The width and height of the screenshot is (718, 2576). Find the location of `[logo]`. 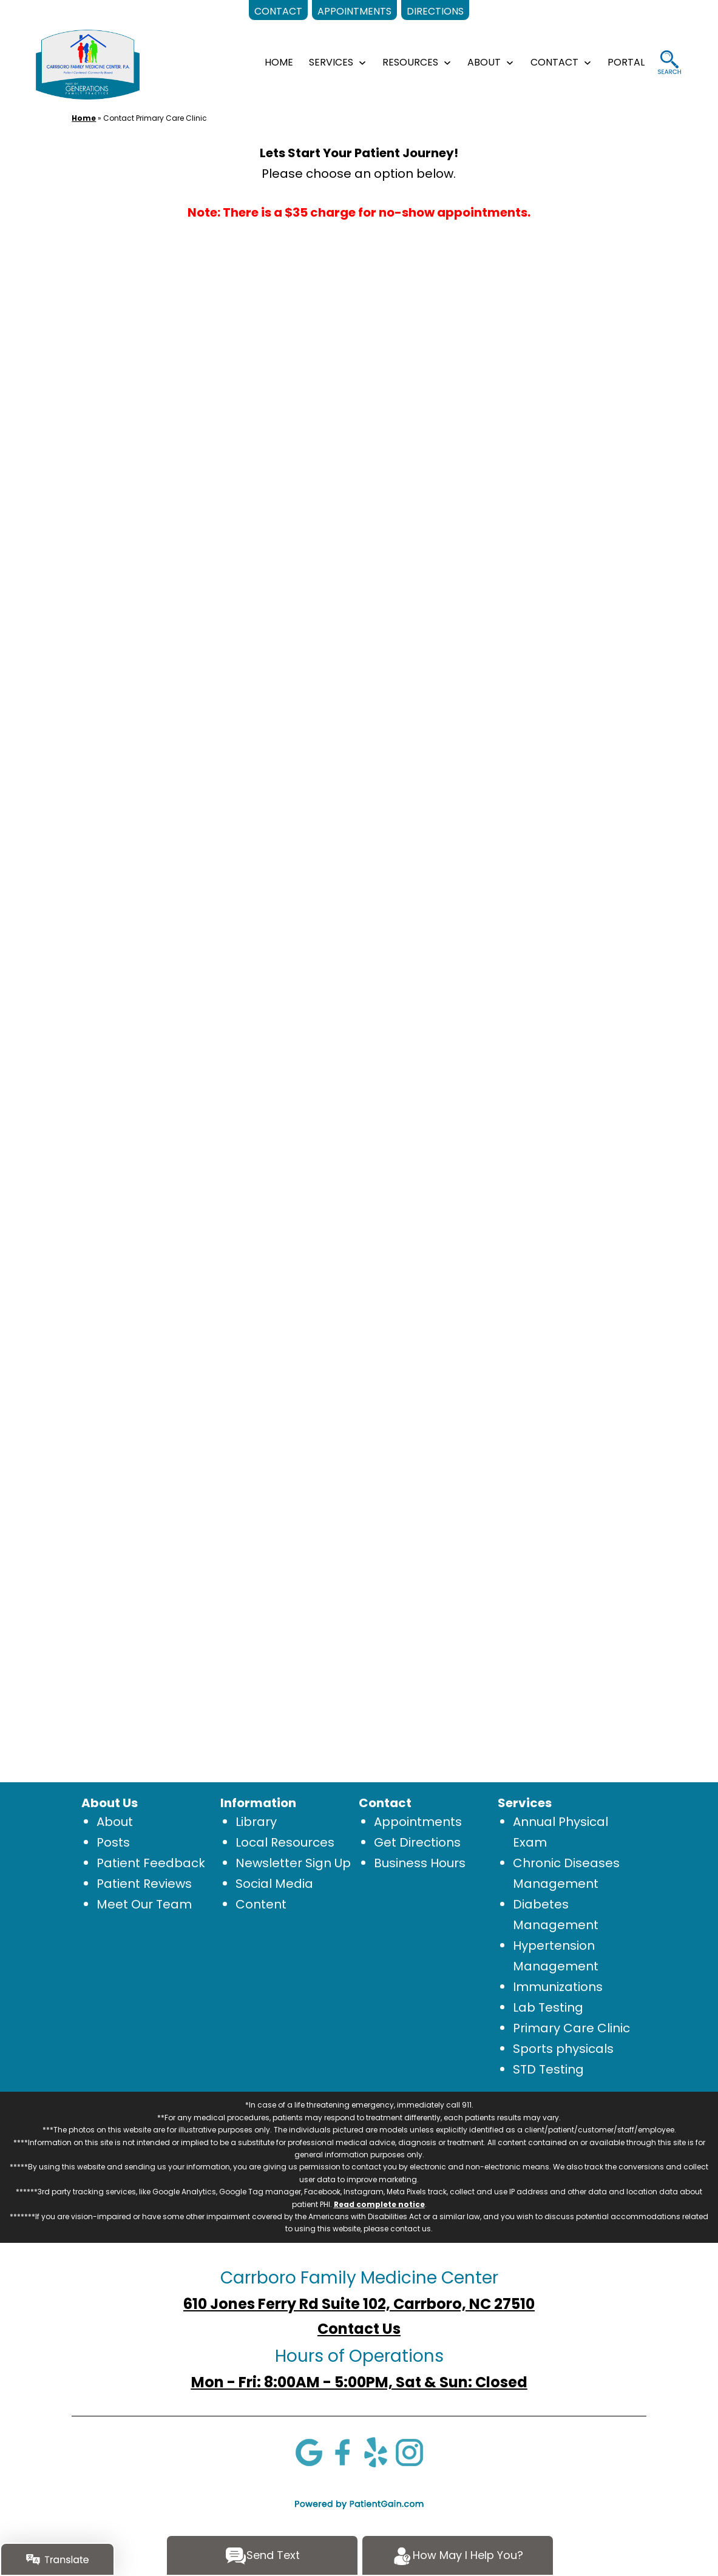

[logo] is located at coordinates (88, 63).